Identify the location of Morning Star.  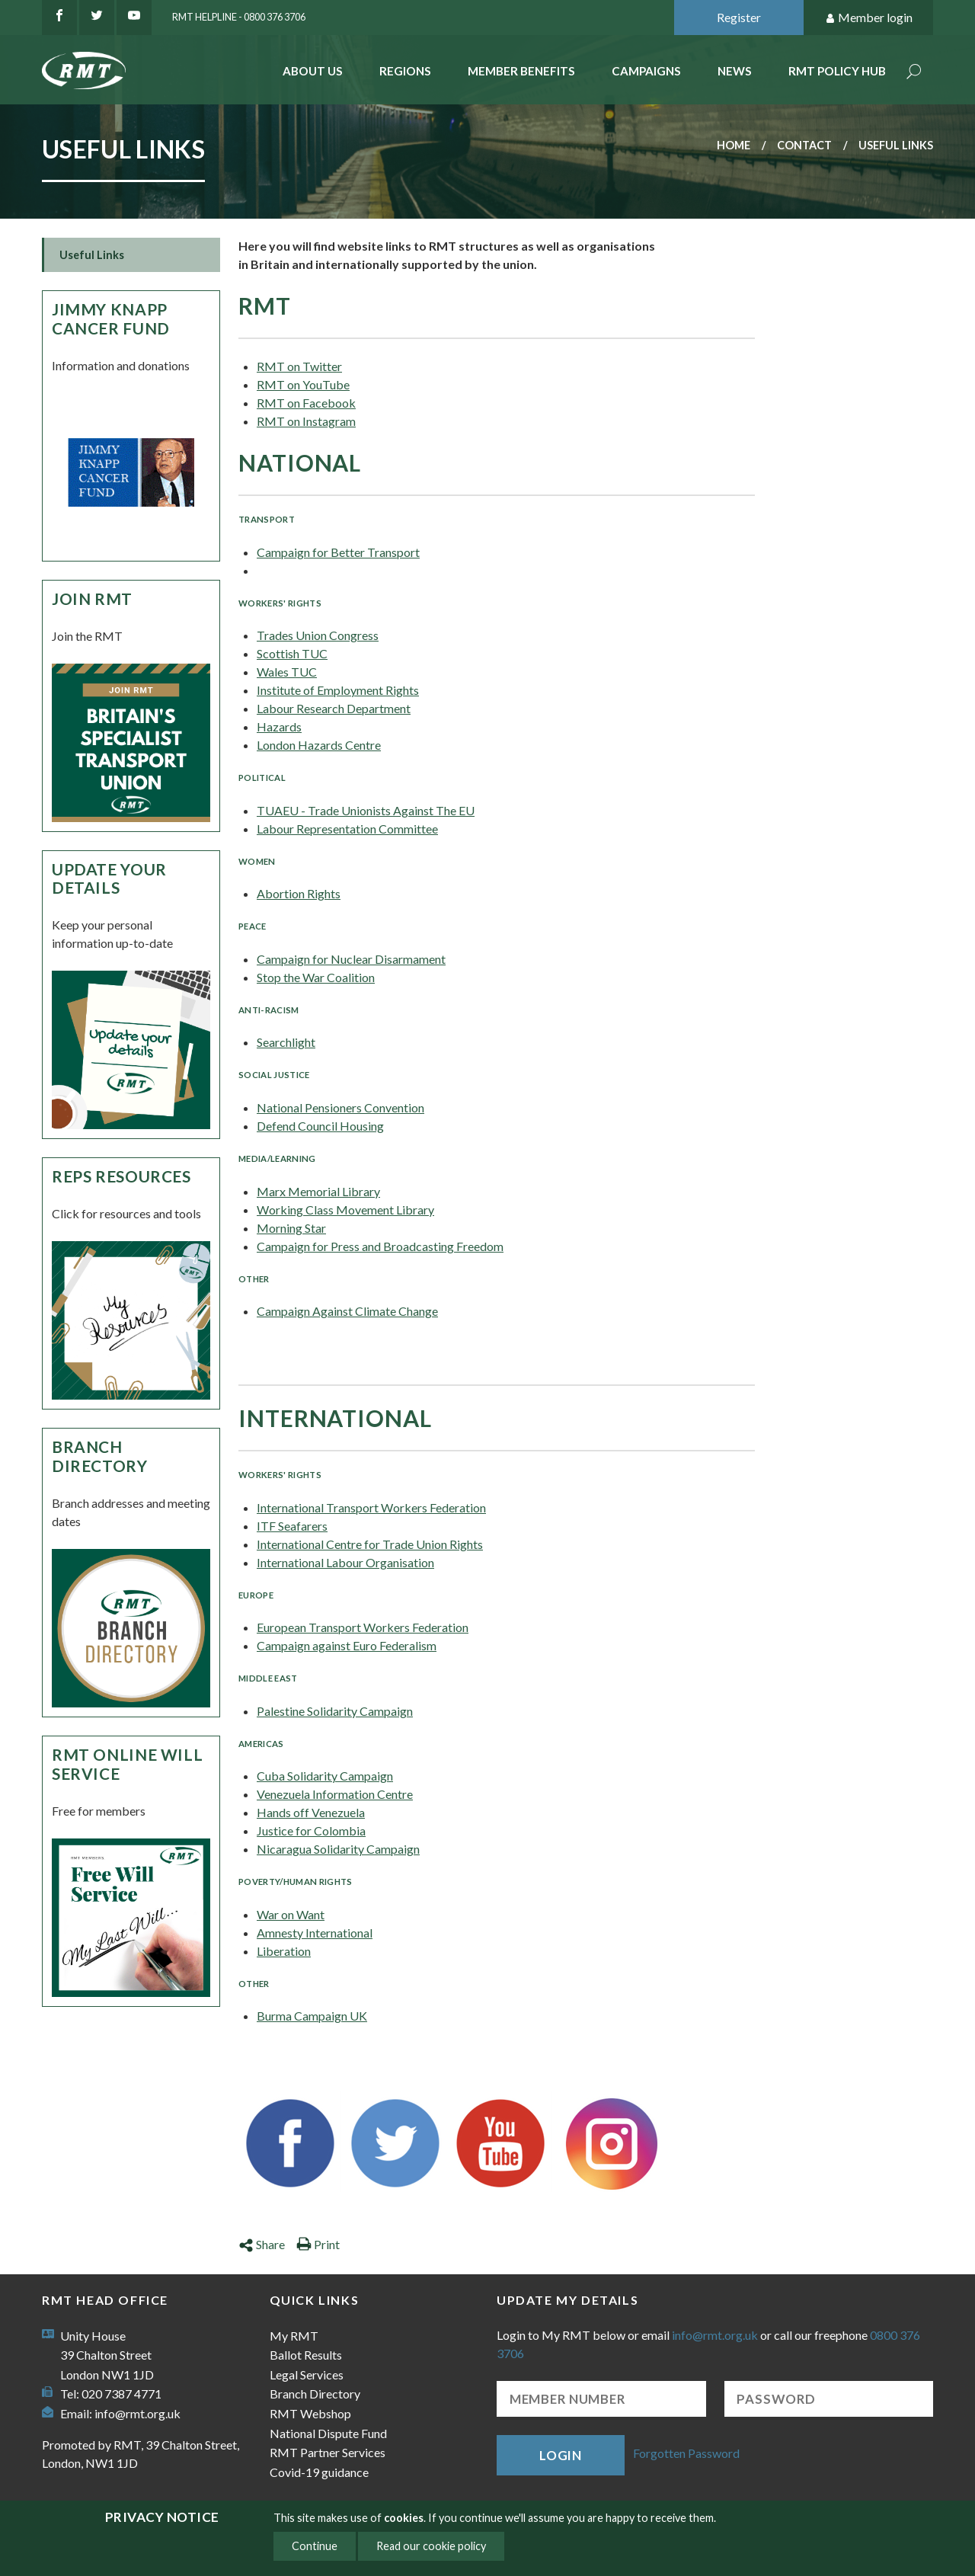
(291, 1228).